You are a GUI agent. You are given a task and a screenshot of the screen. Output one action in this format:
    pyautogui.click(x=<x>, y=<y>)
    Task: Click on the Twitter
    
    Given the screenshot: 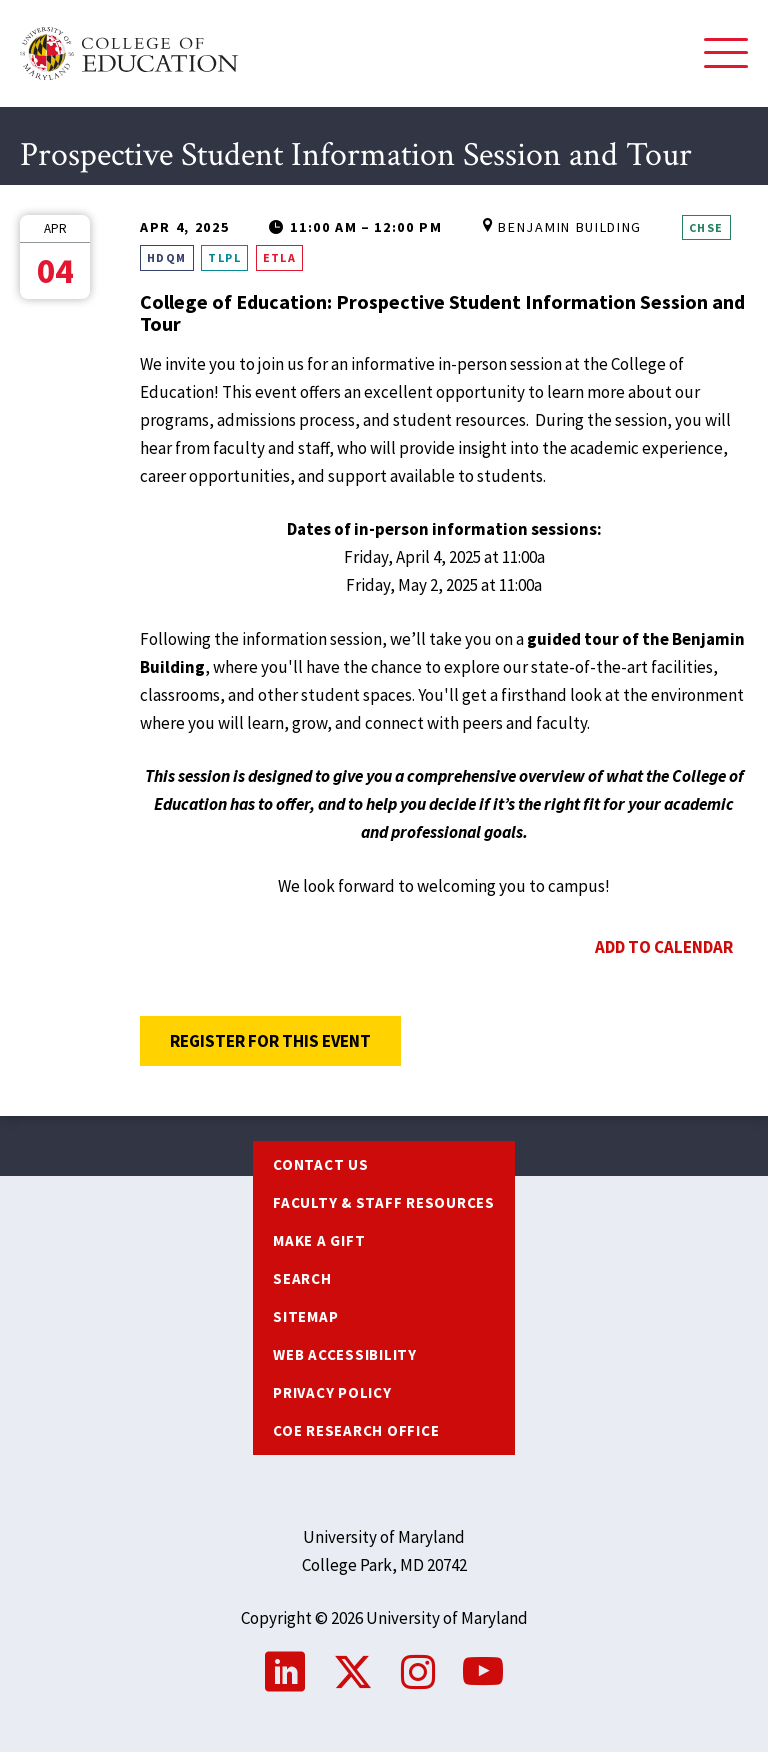 What is the action you would take?
    pyautogui.click(x=353, y=1672)
    